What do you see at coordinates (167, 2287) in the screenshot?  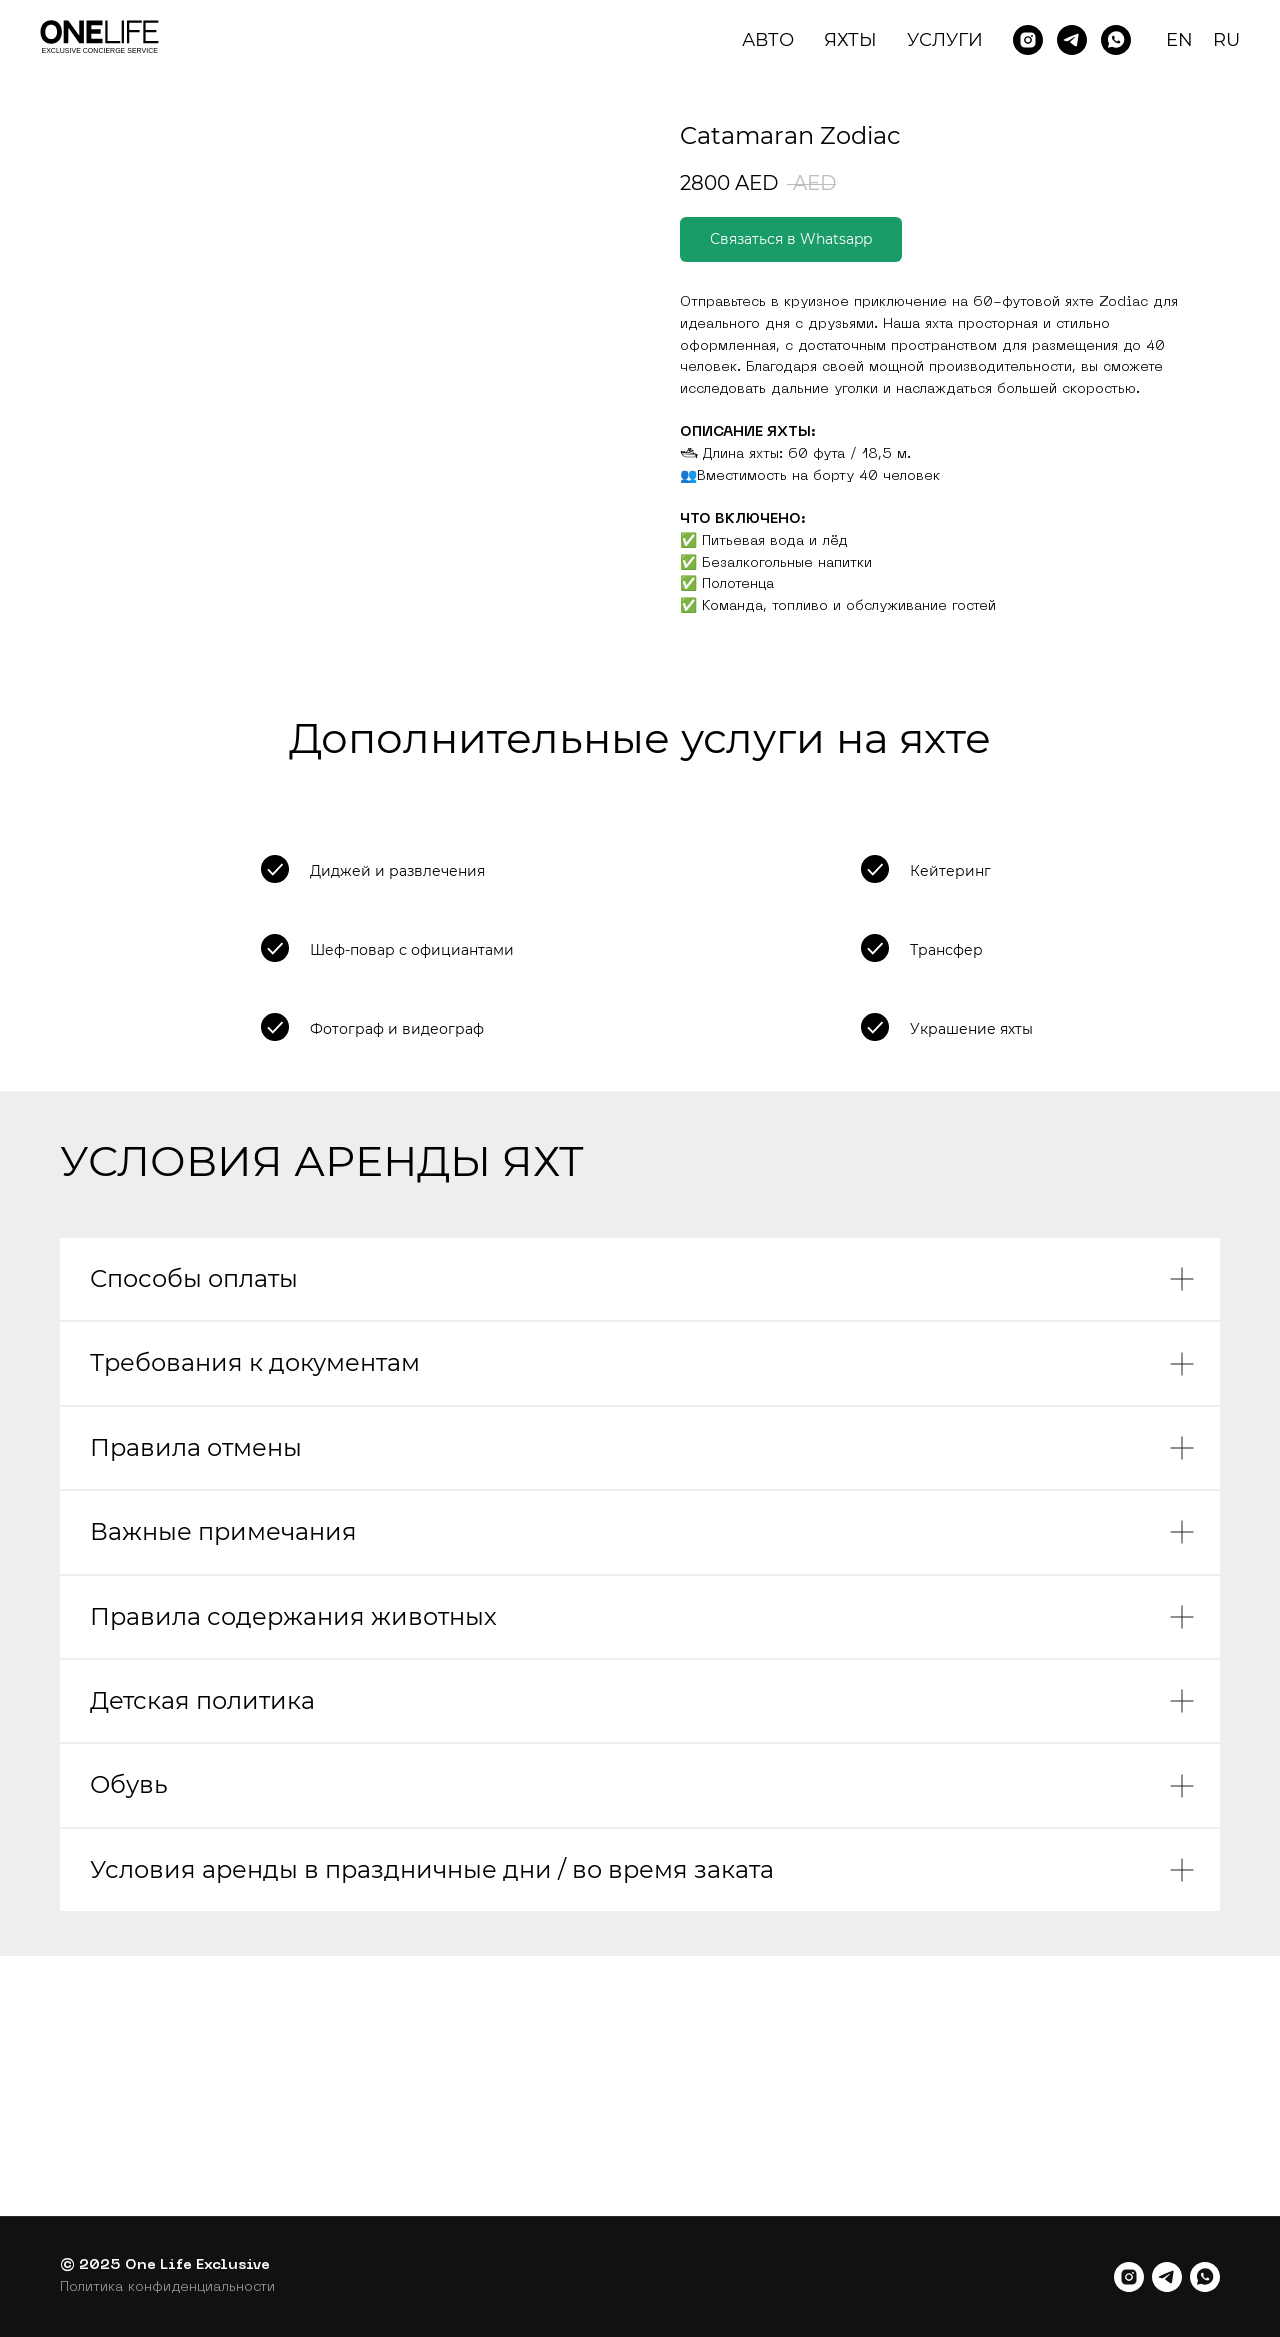 I see `Политика конфиденциальности` at bounding box center [167, 2287].